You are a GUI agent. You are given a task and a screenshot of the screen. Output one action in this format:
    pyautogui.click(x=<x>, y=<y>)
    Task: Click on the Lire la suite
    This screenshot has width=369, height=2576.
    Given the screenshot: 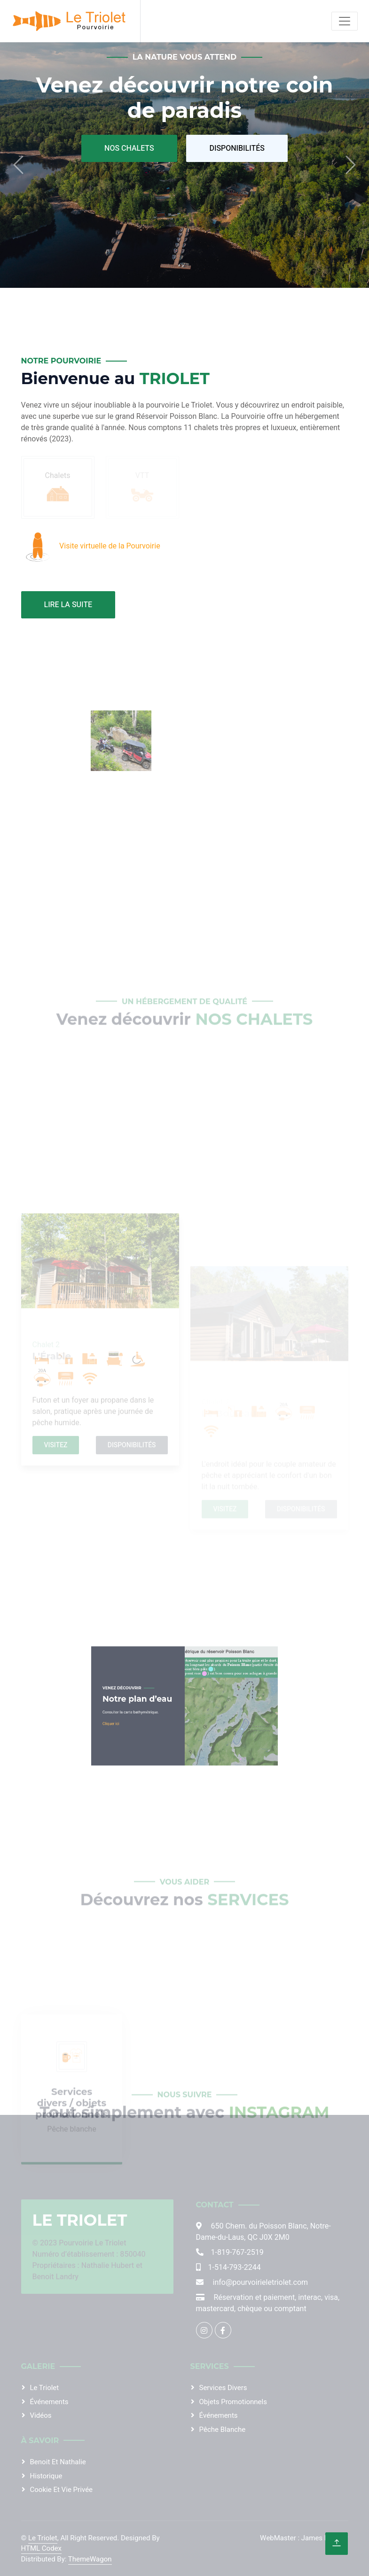 What is the action you would take?
    pyautogui.click(x=68, y=604)
    